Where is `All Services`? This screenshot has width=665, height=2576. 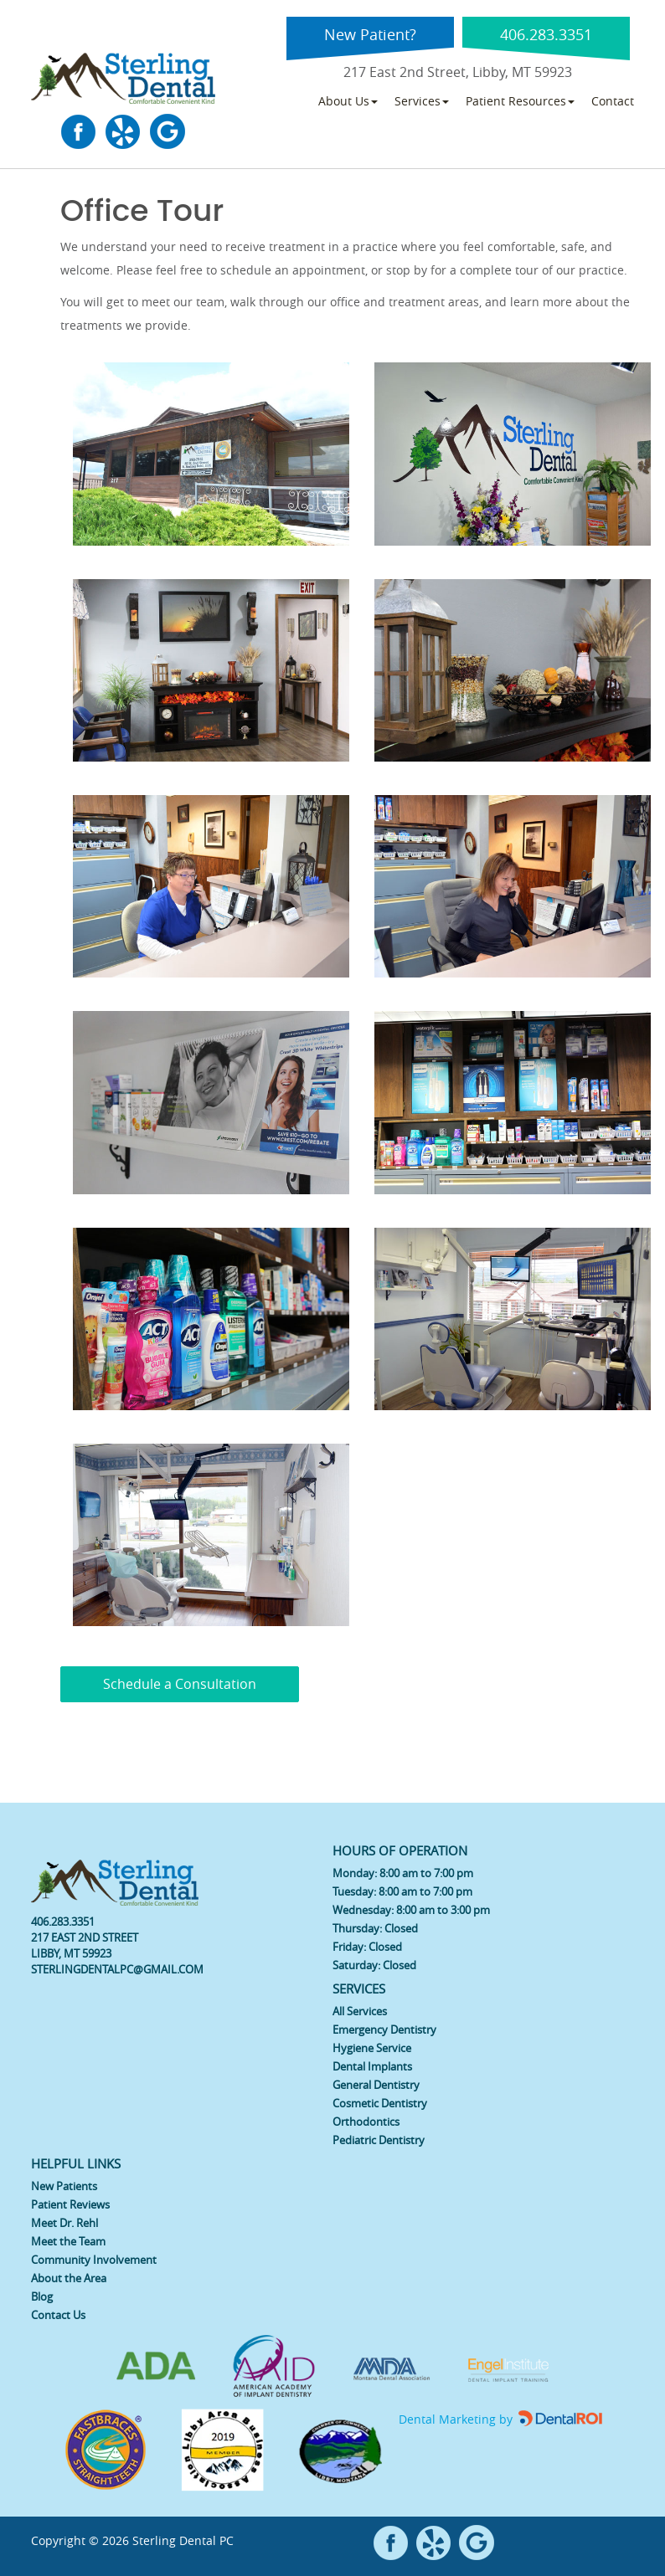 All Services is located at coordinates (359, 2011).